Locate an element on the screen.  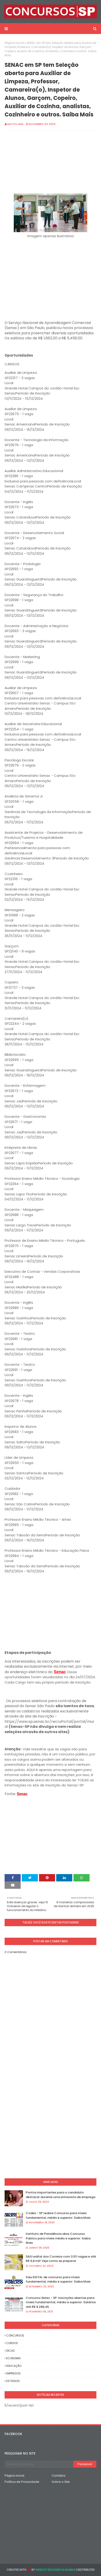
ECONOMIA is located at coordinates (13, 2358).